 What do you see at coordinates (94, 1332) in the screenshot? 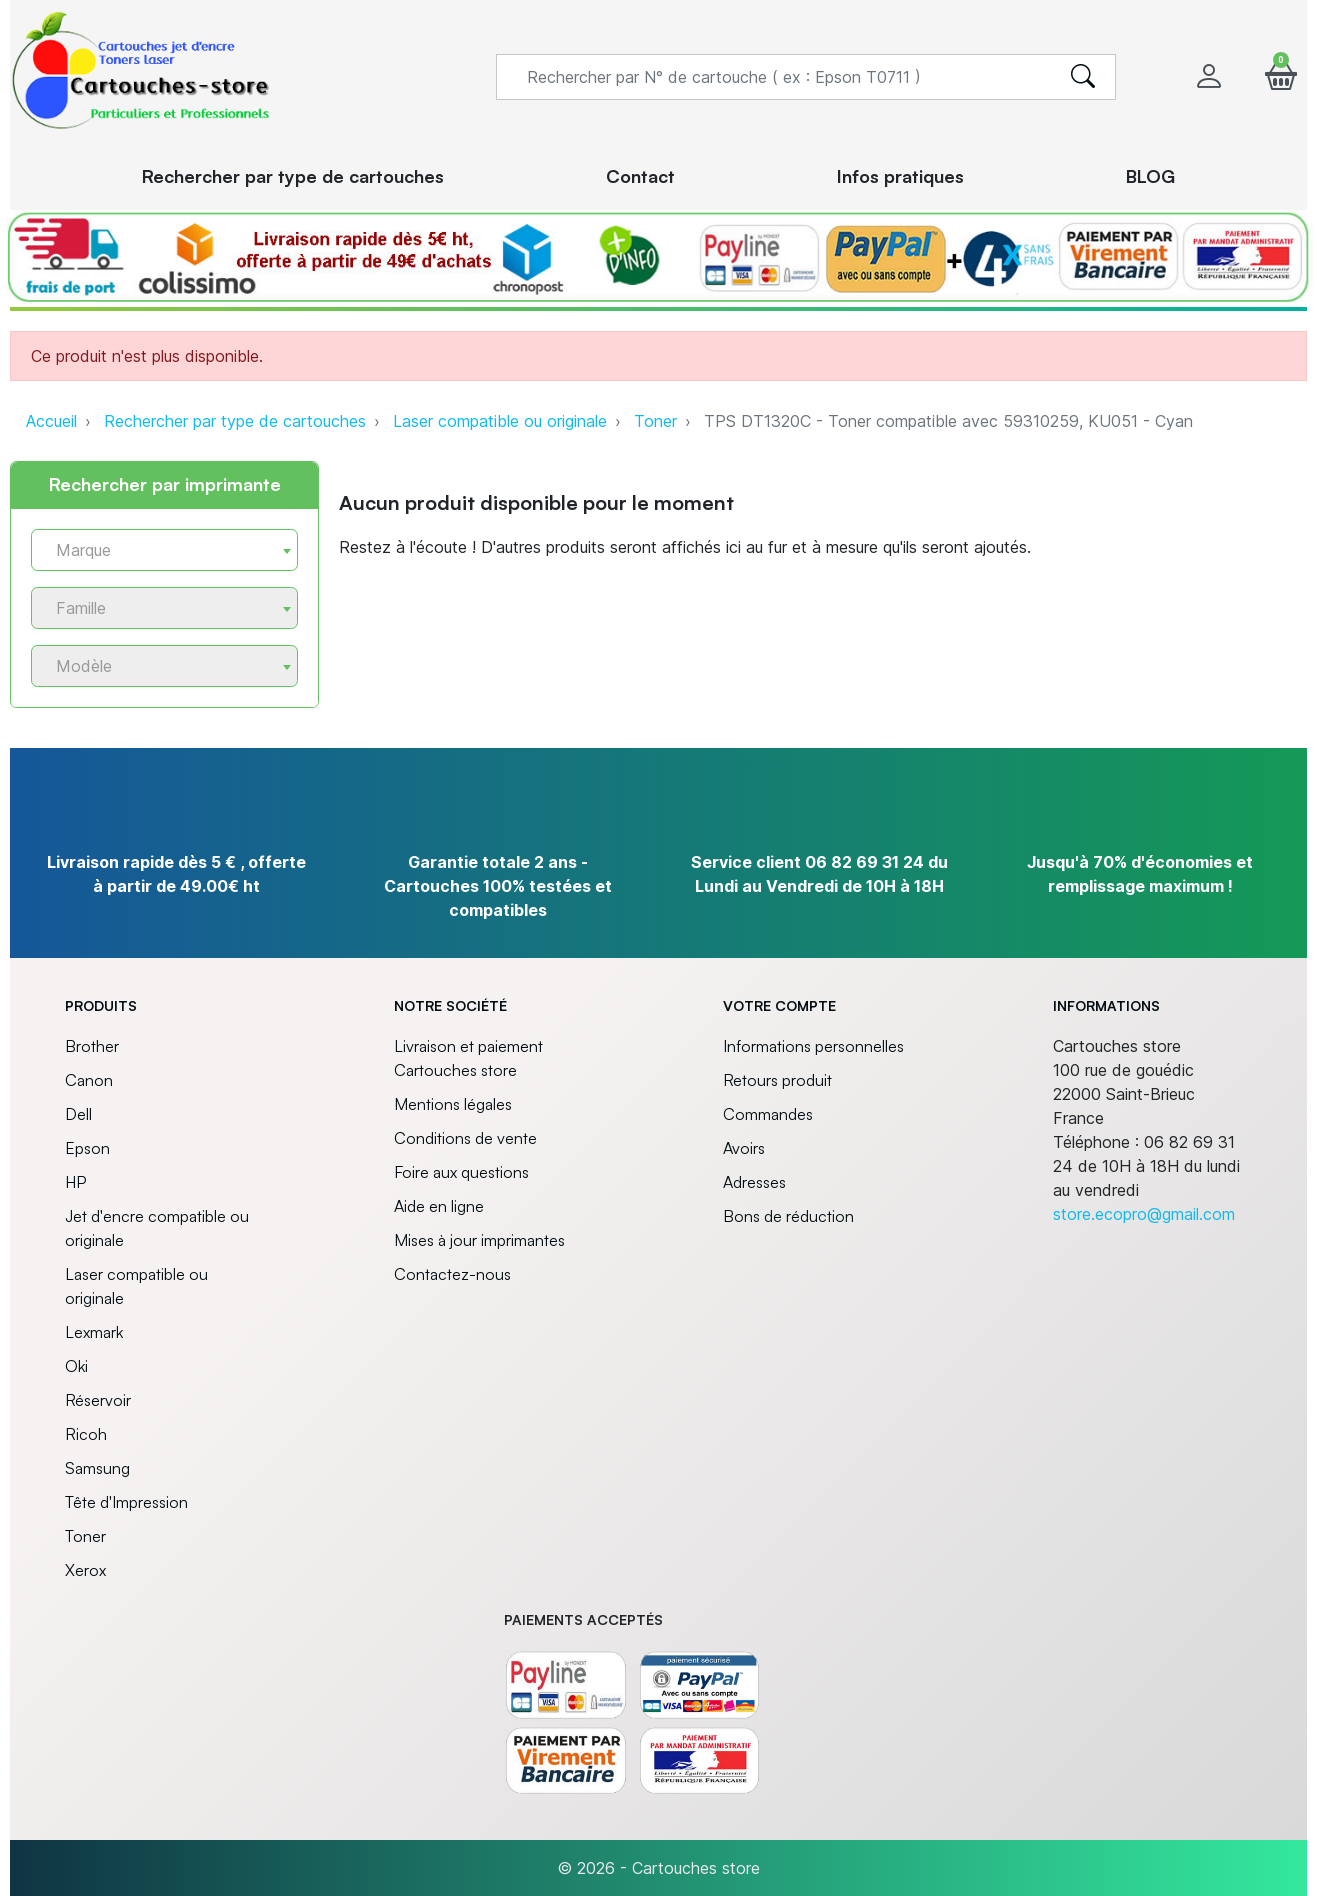
I see `Lexmark` at bounding box center [94, 1332].